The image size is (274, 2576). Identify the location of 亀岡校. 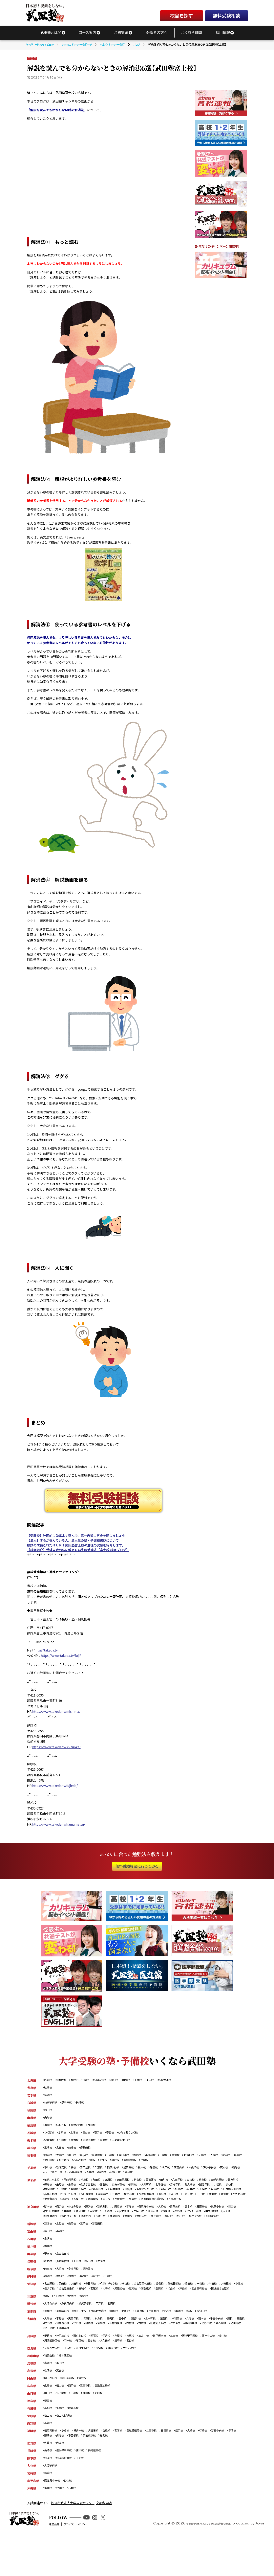
(195, 2341).